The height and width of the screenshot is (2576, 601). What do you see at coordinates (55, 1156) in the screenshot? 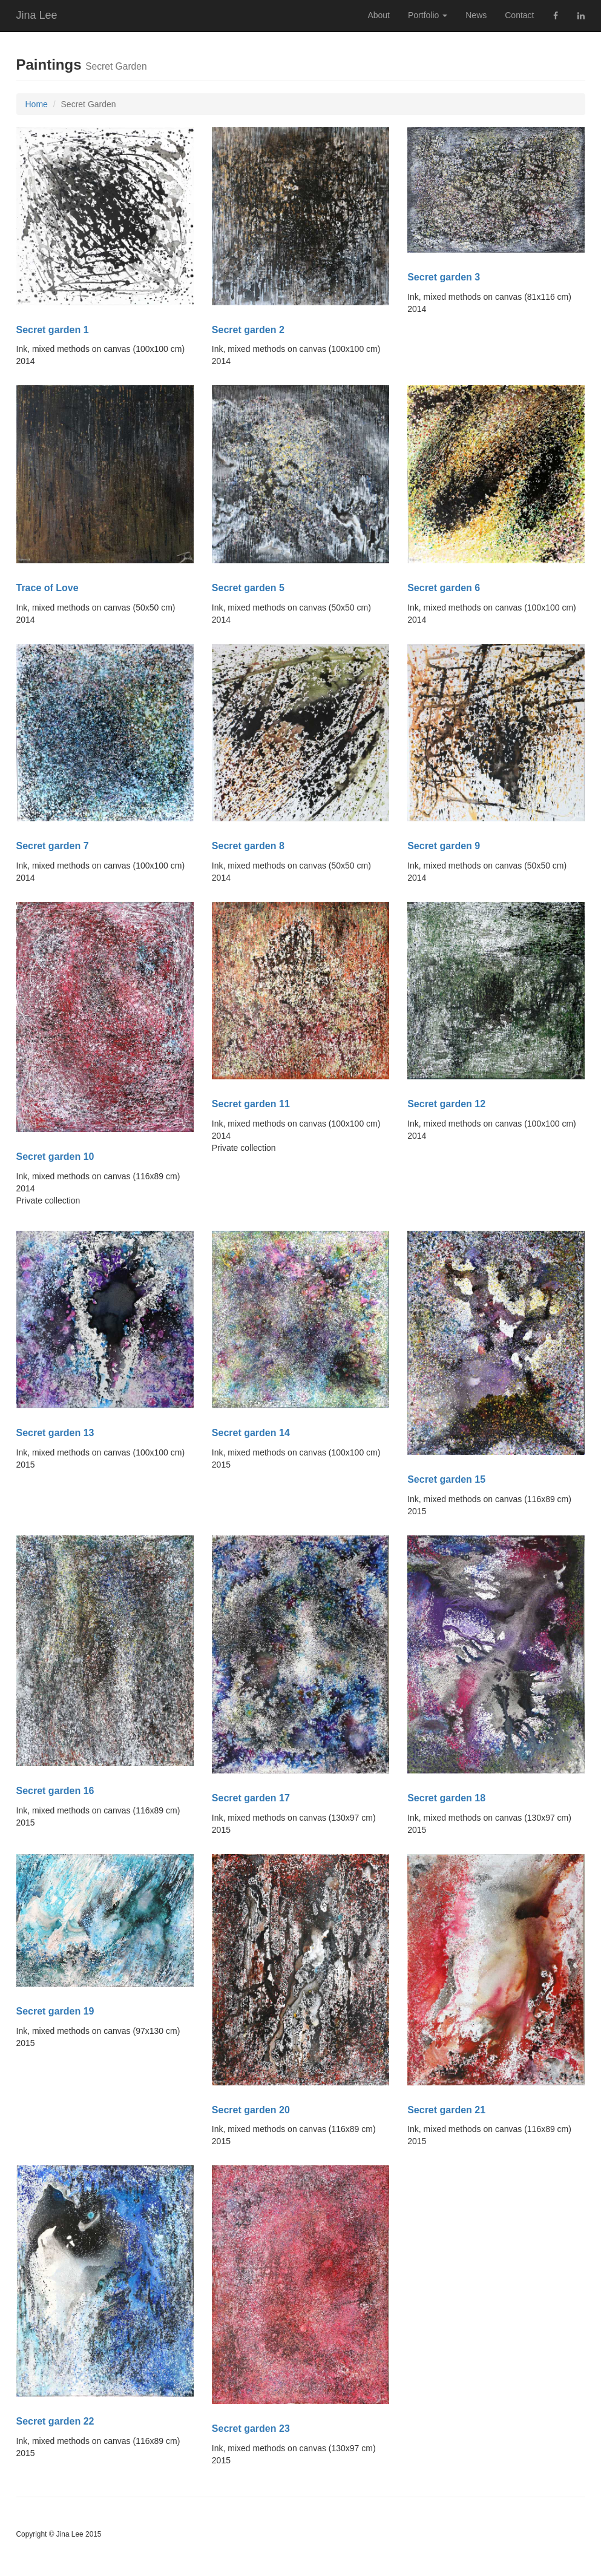
I see `Secret garden 10` at bounding box center [55, 1156].